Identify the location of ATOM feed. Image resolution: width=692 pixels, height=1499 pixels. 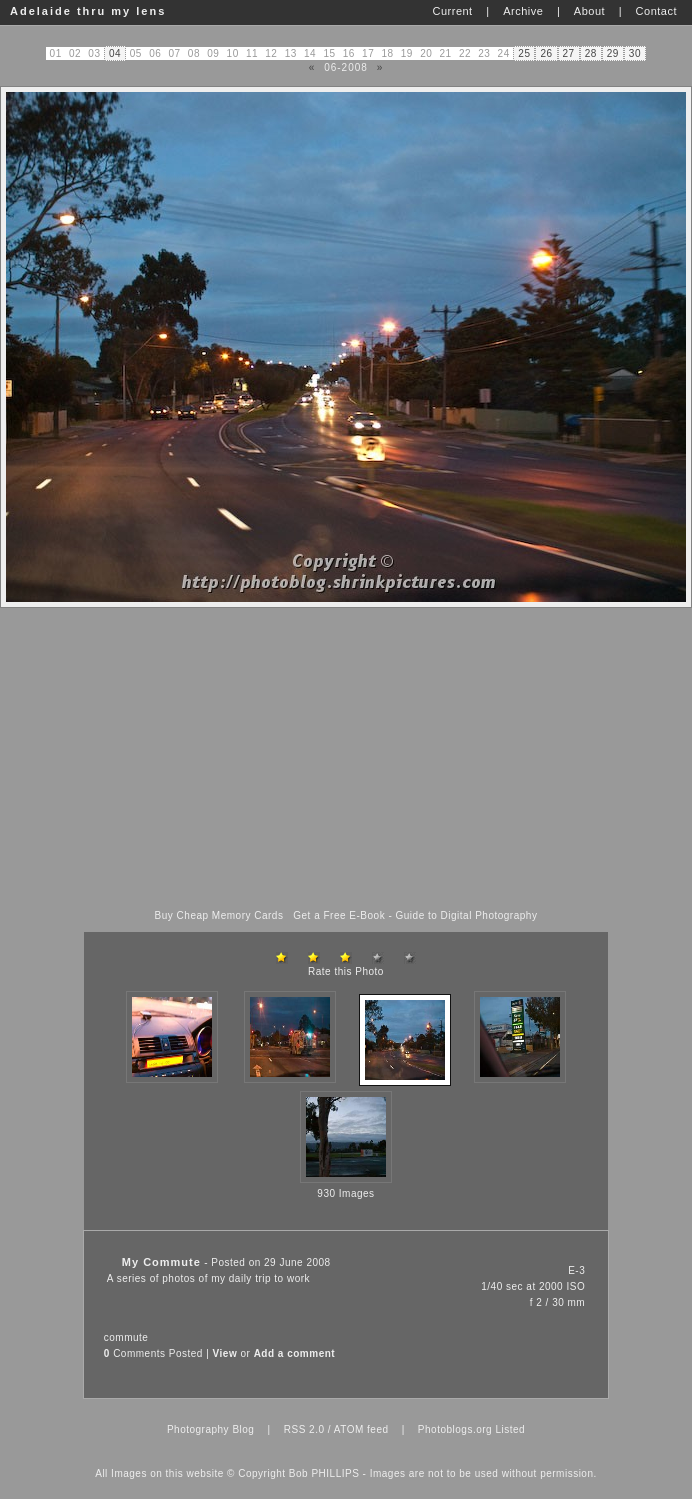
(361, 1429).